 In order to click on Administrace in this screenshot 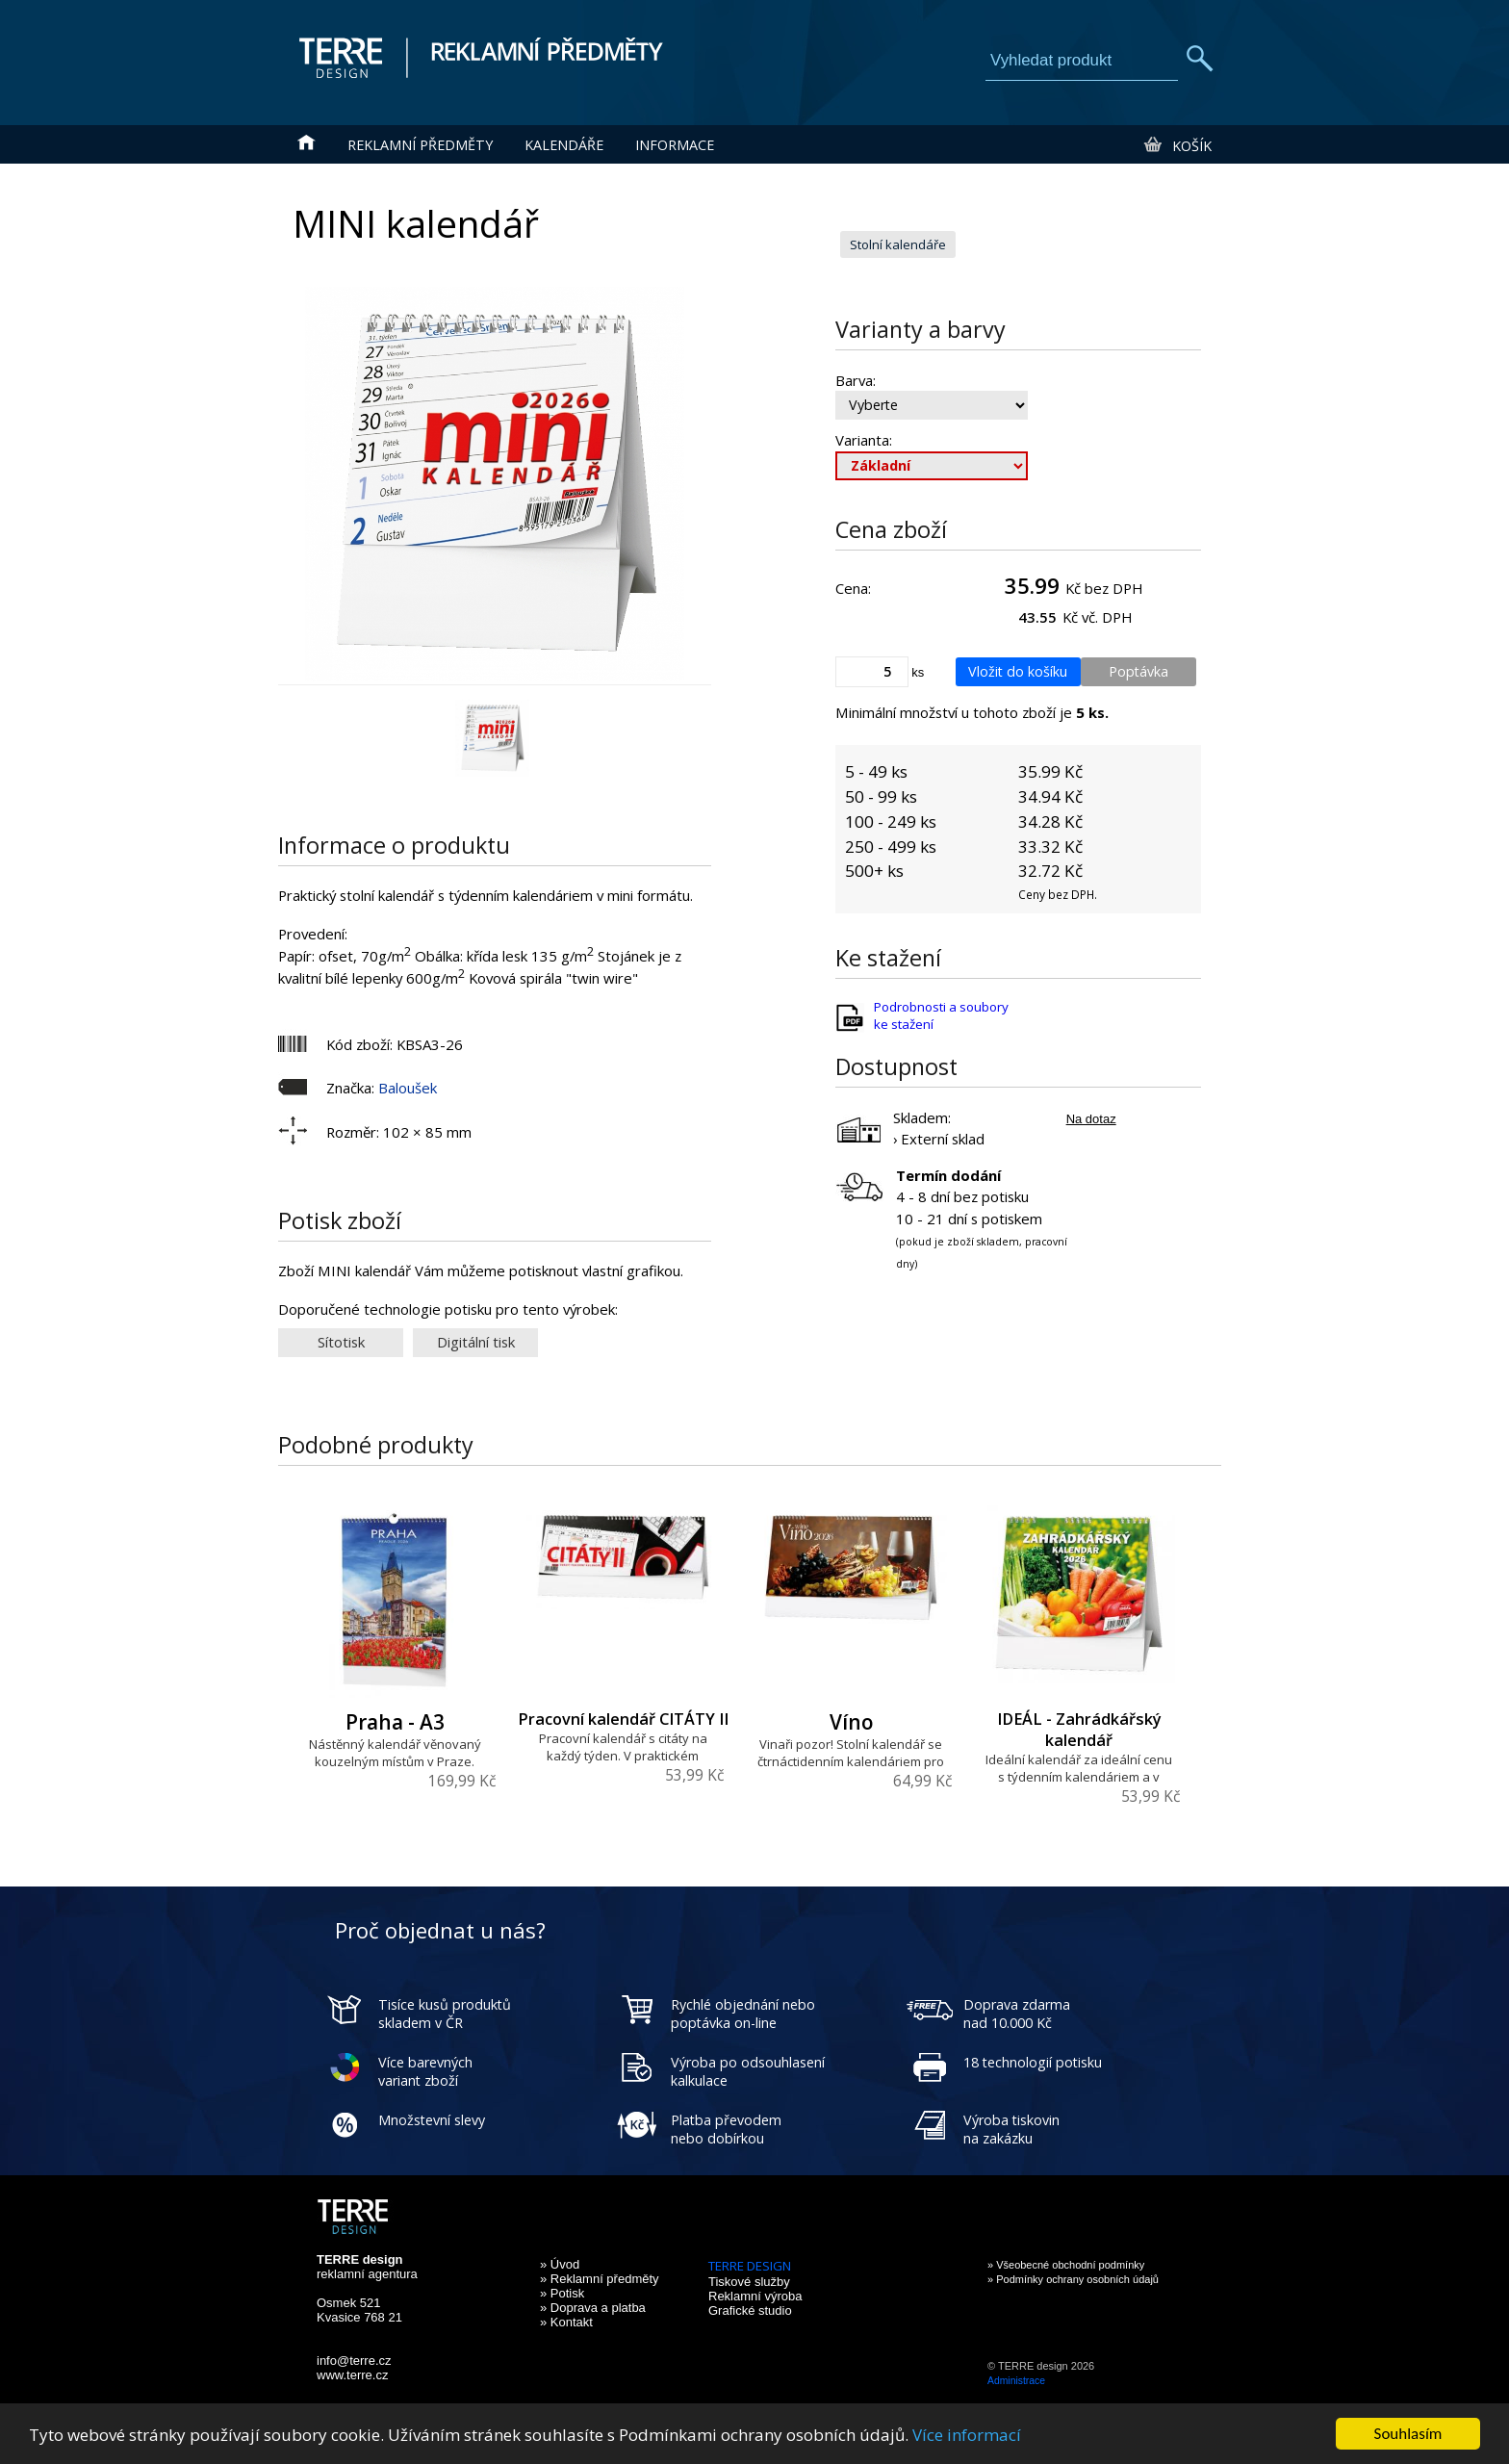, I will do `click(1016, 2380)`.